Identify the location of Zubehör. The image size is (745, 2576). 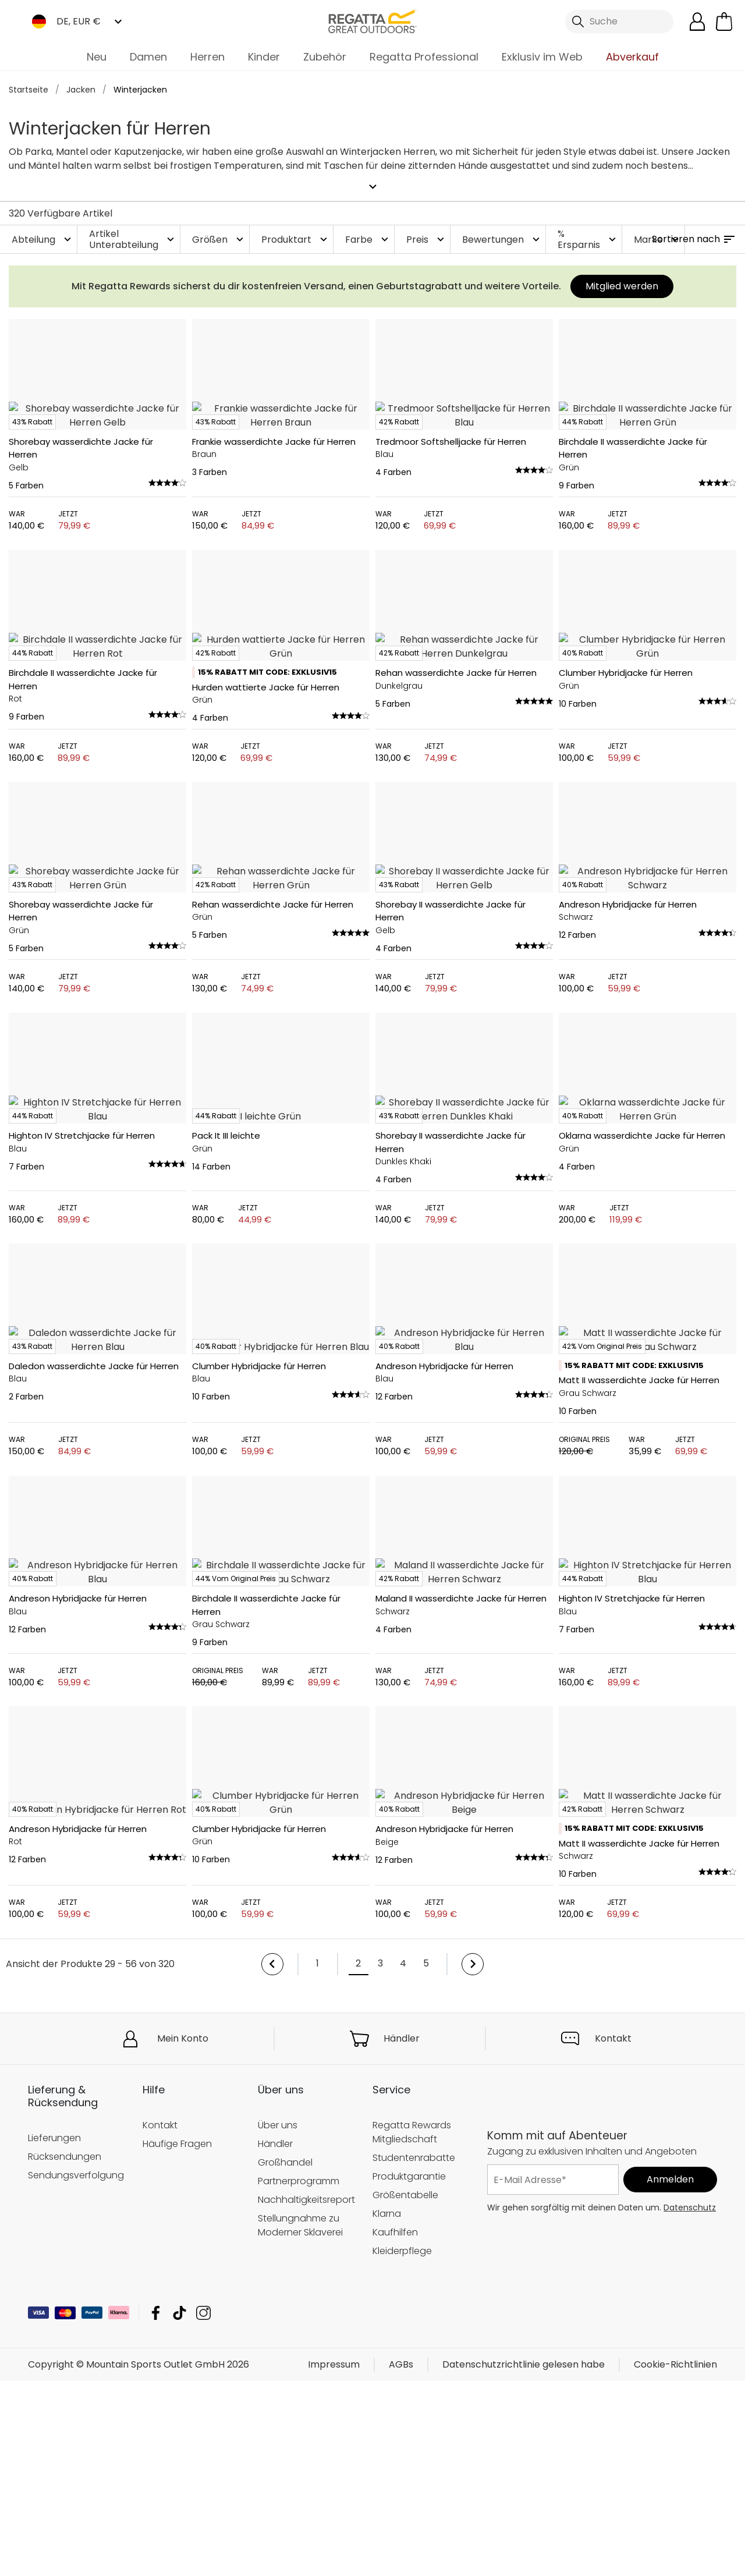
(324, 56).